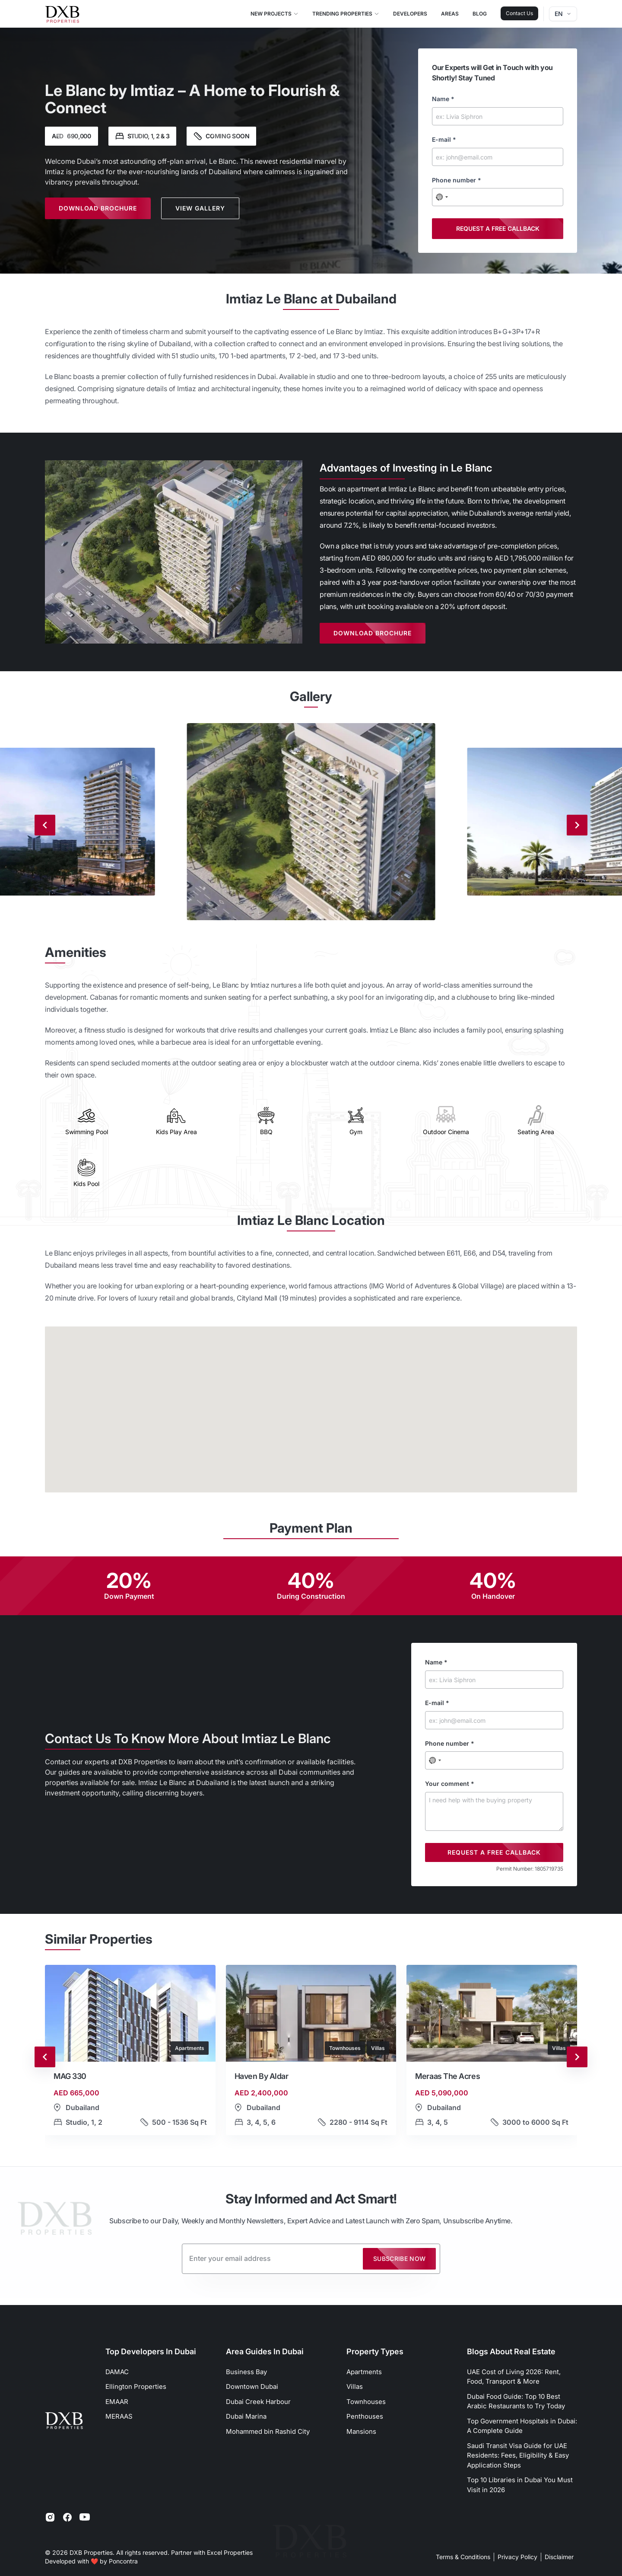 The image size is (622, 2576). What do you see at coordinates (130, 2057) in the screenshot?
I see `[button]` at bounding box center [130, 2057].